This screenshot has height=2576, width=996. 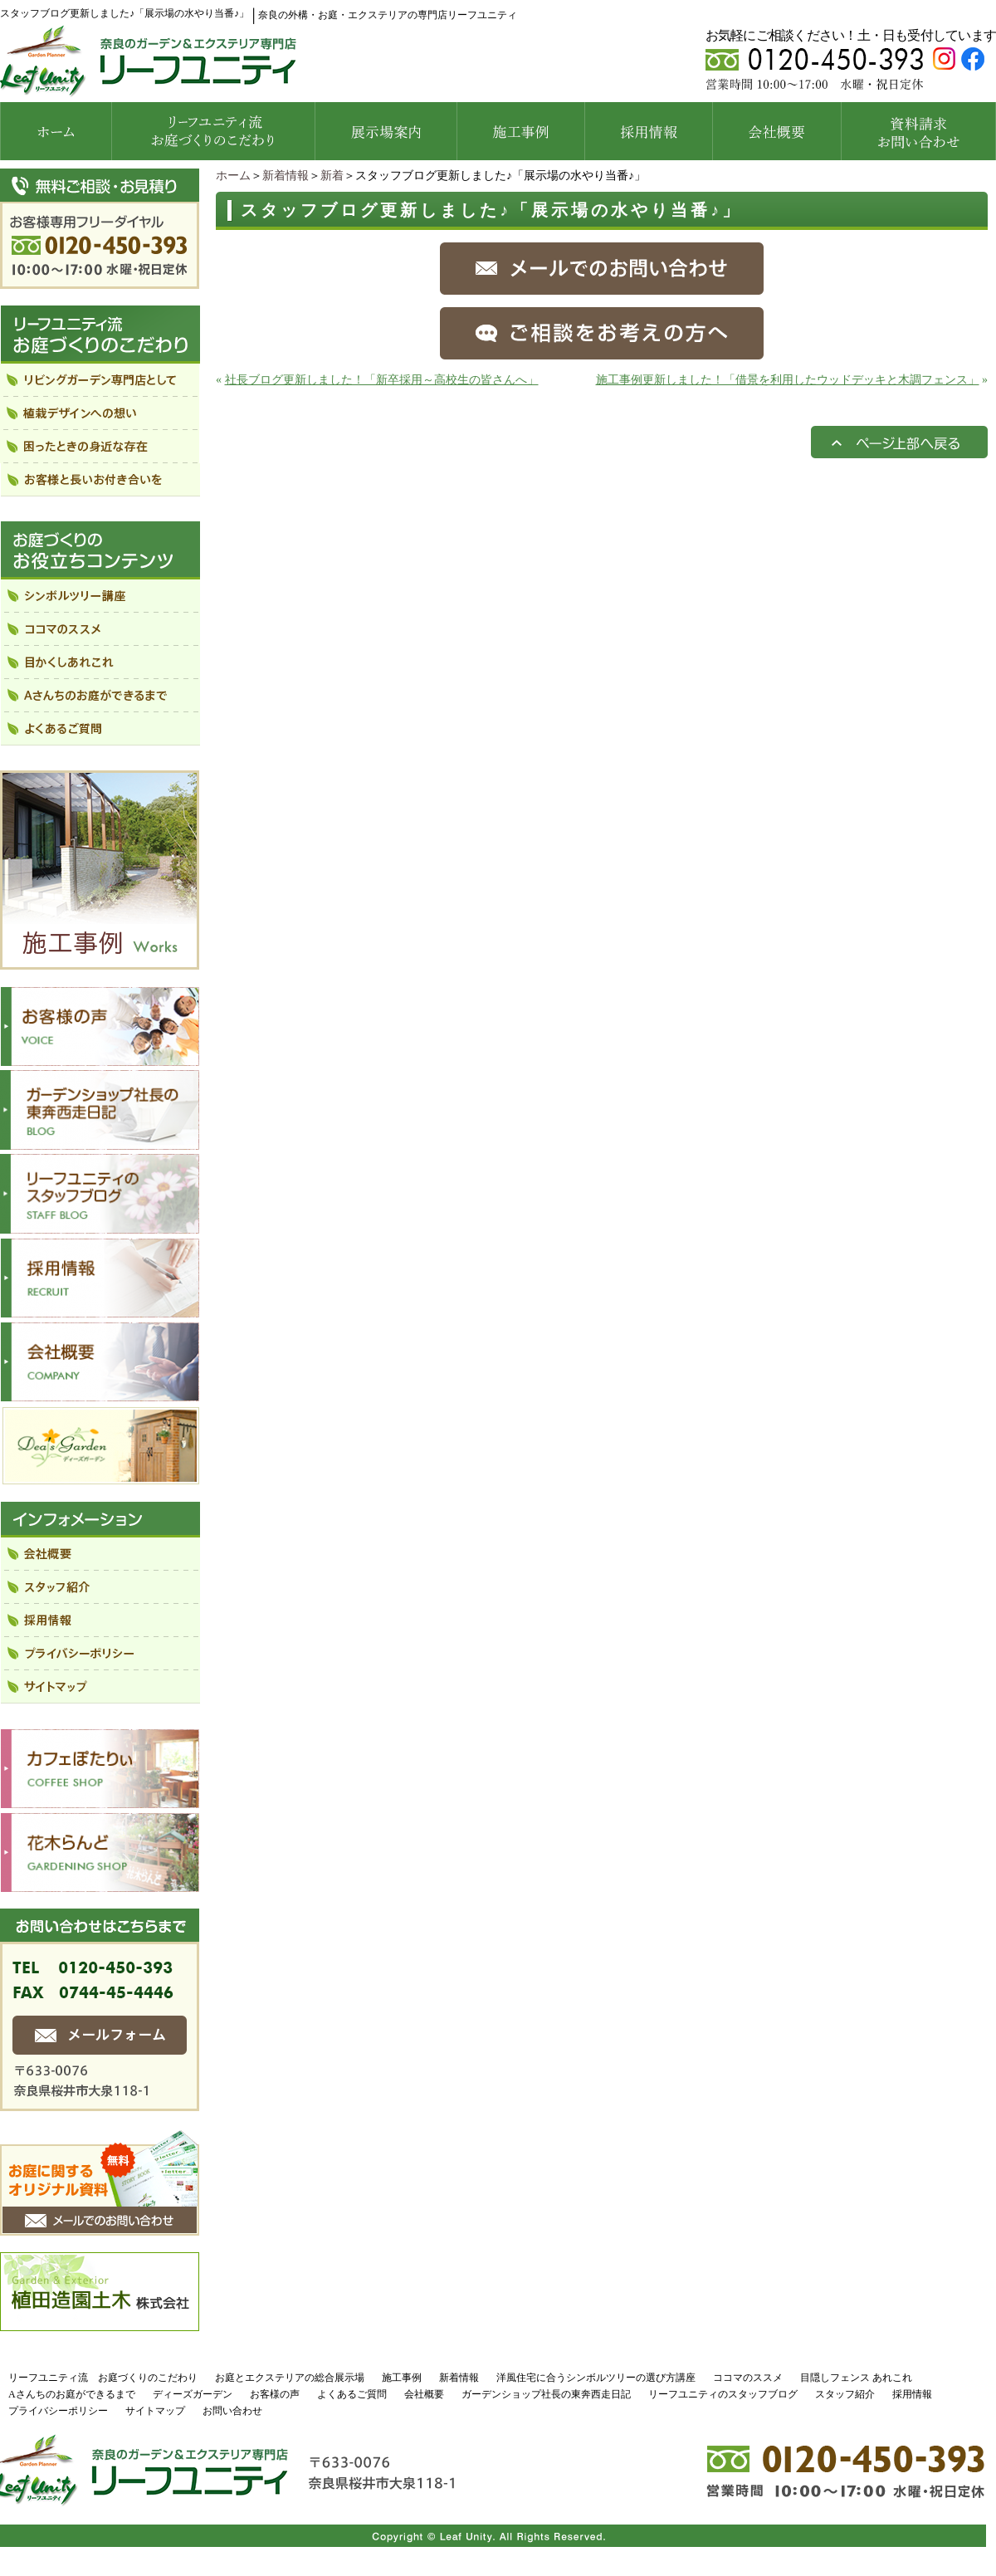 What do you see at coordinates (424, 2394) in the screenshot?
I see `会社概要` at bounding box center [424, 2394].